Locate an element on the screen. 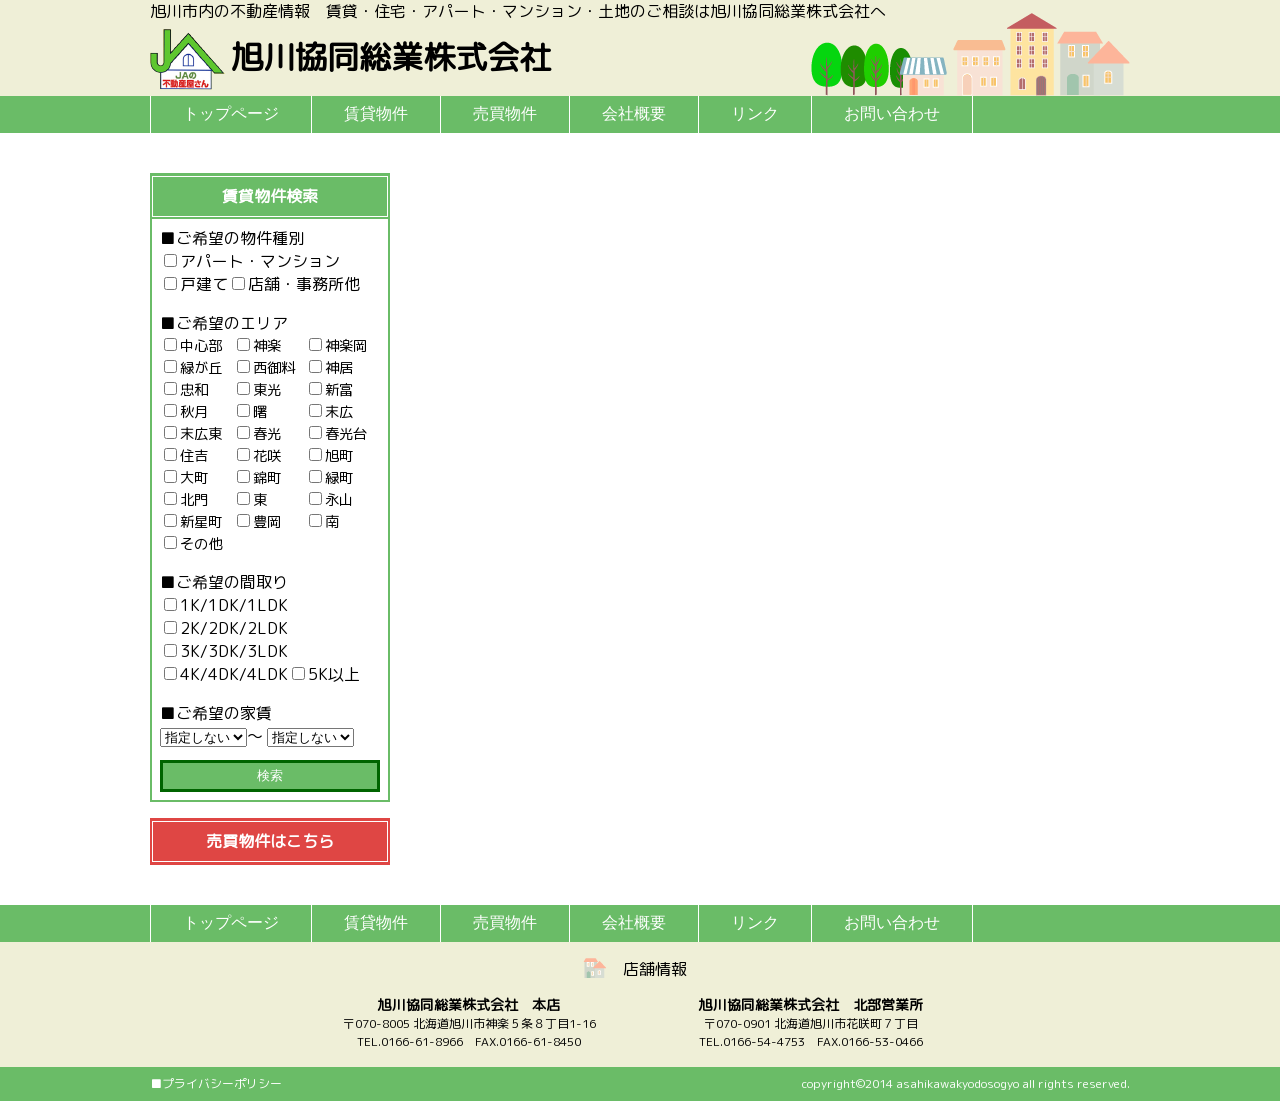 Image resolution: width=1280 pixels, height=1101 pixels. トップページ is located at coordinates (231, 113).